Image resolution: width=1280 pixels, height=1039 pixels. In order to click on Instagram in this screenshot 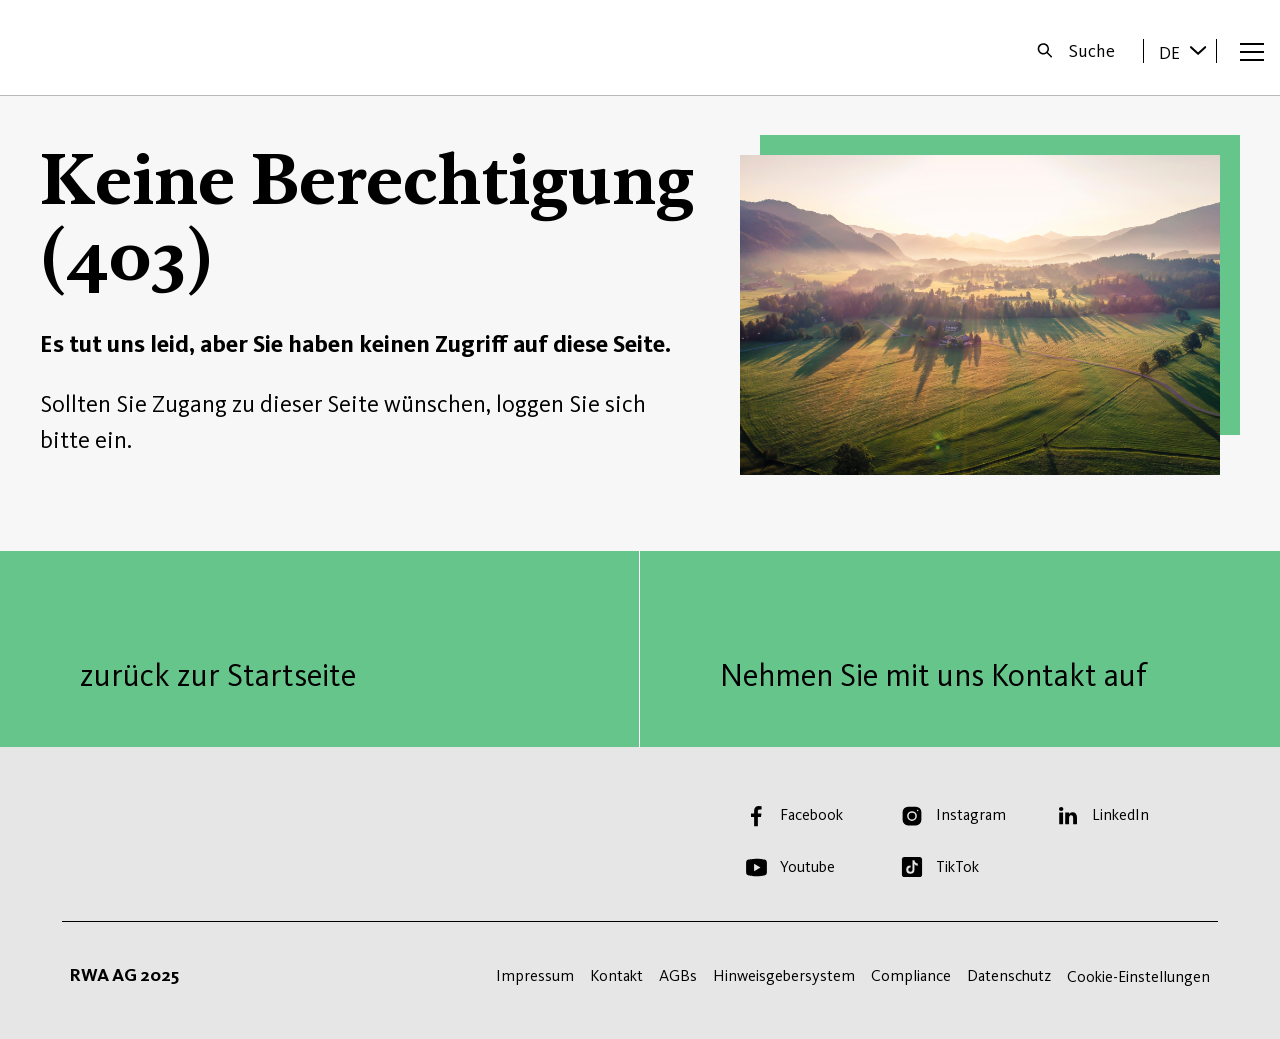, I will do `click(971, 814)`.